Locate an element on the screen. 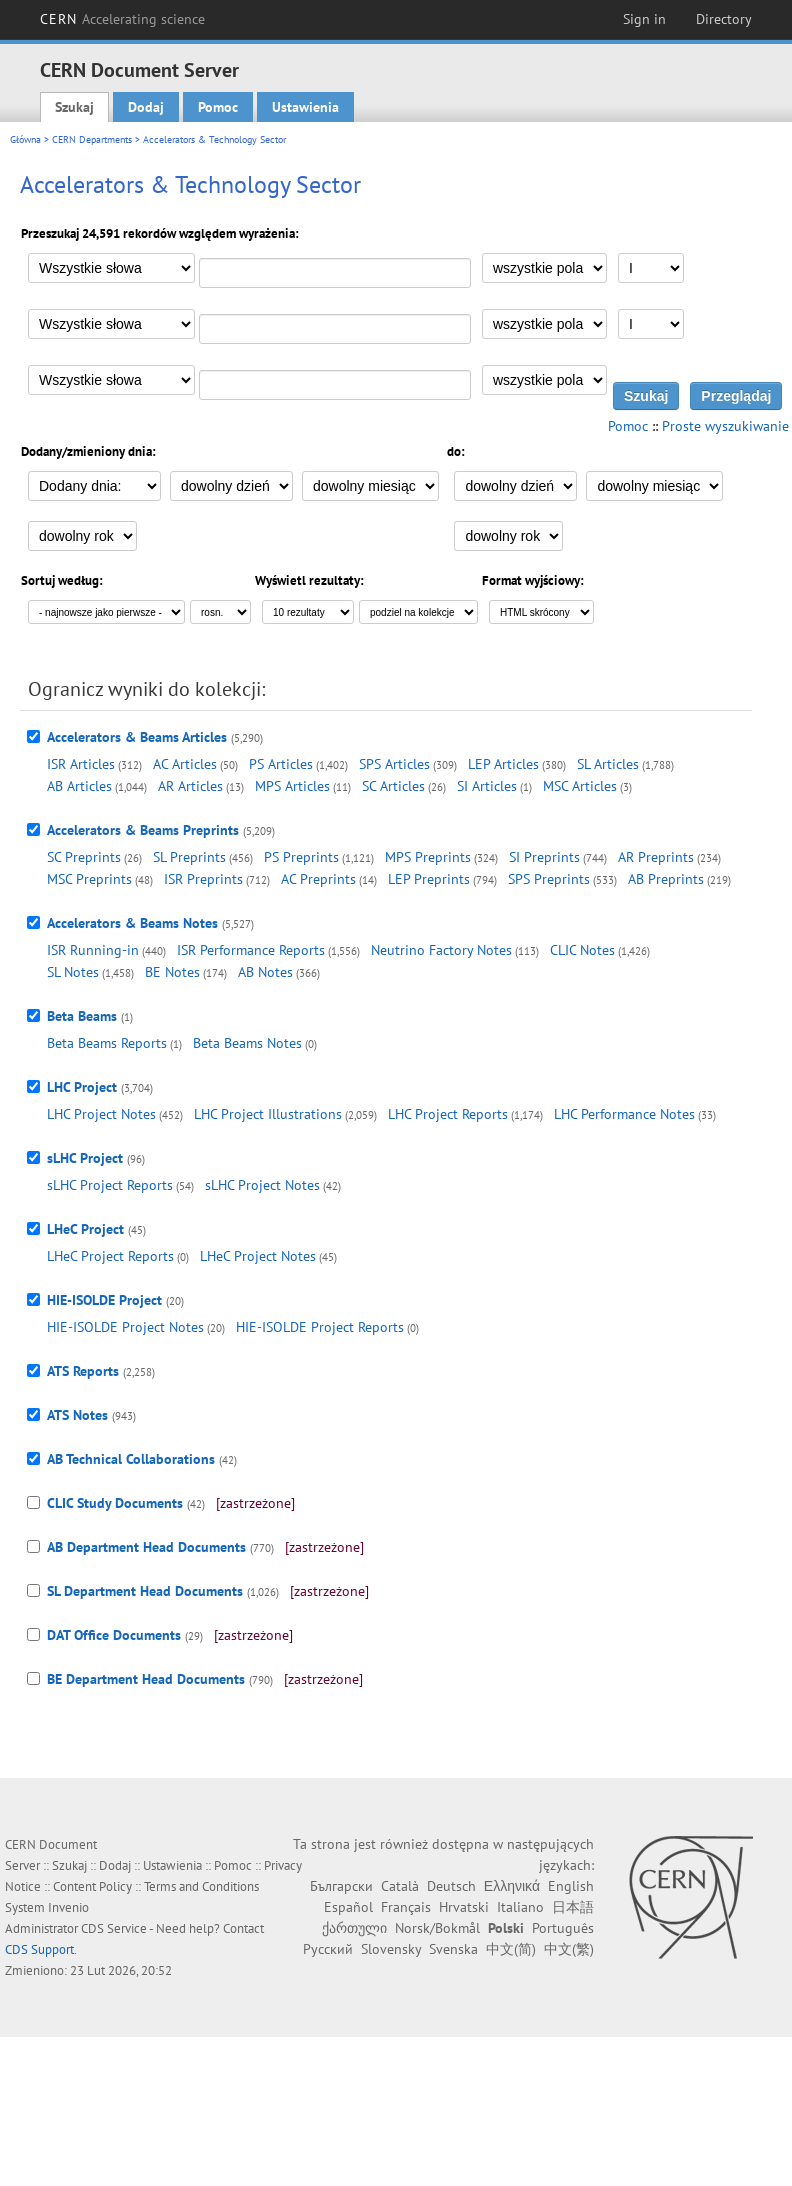 This screenshot has width=792, height=2186. sLHC Project Notes is located at coordinates (262, 1185).